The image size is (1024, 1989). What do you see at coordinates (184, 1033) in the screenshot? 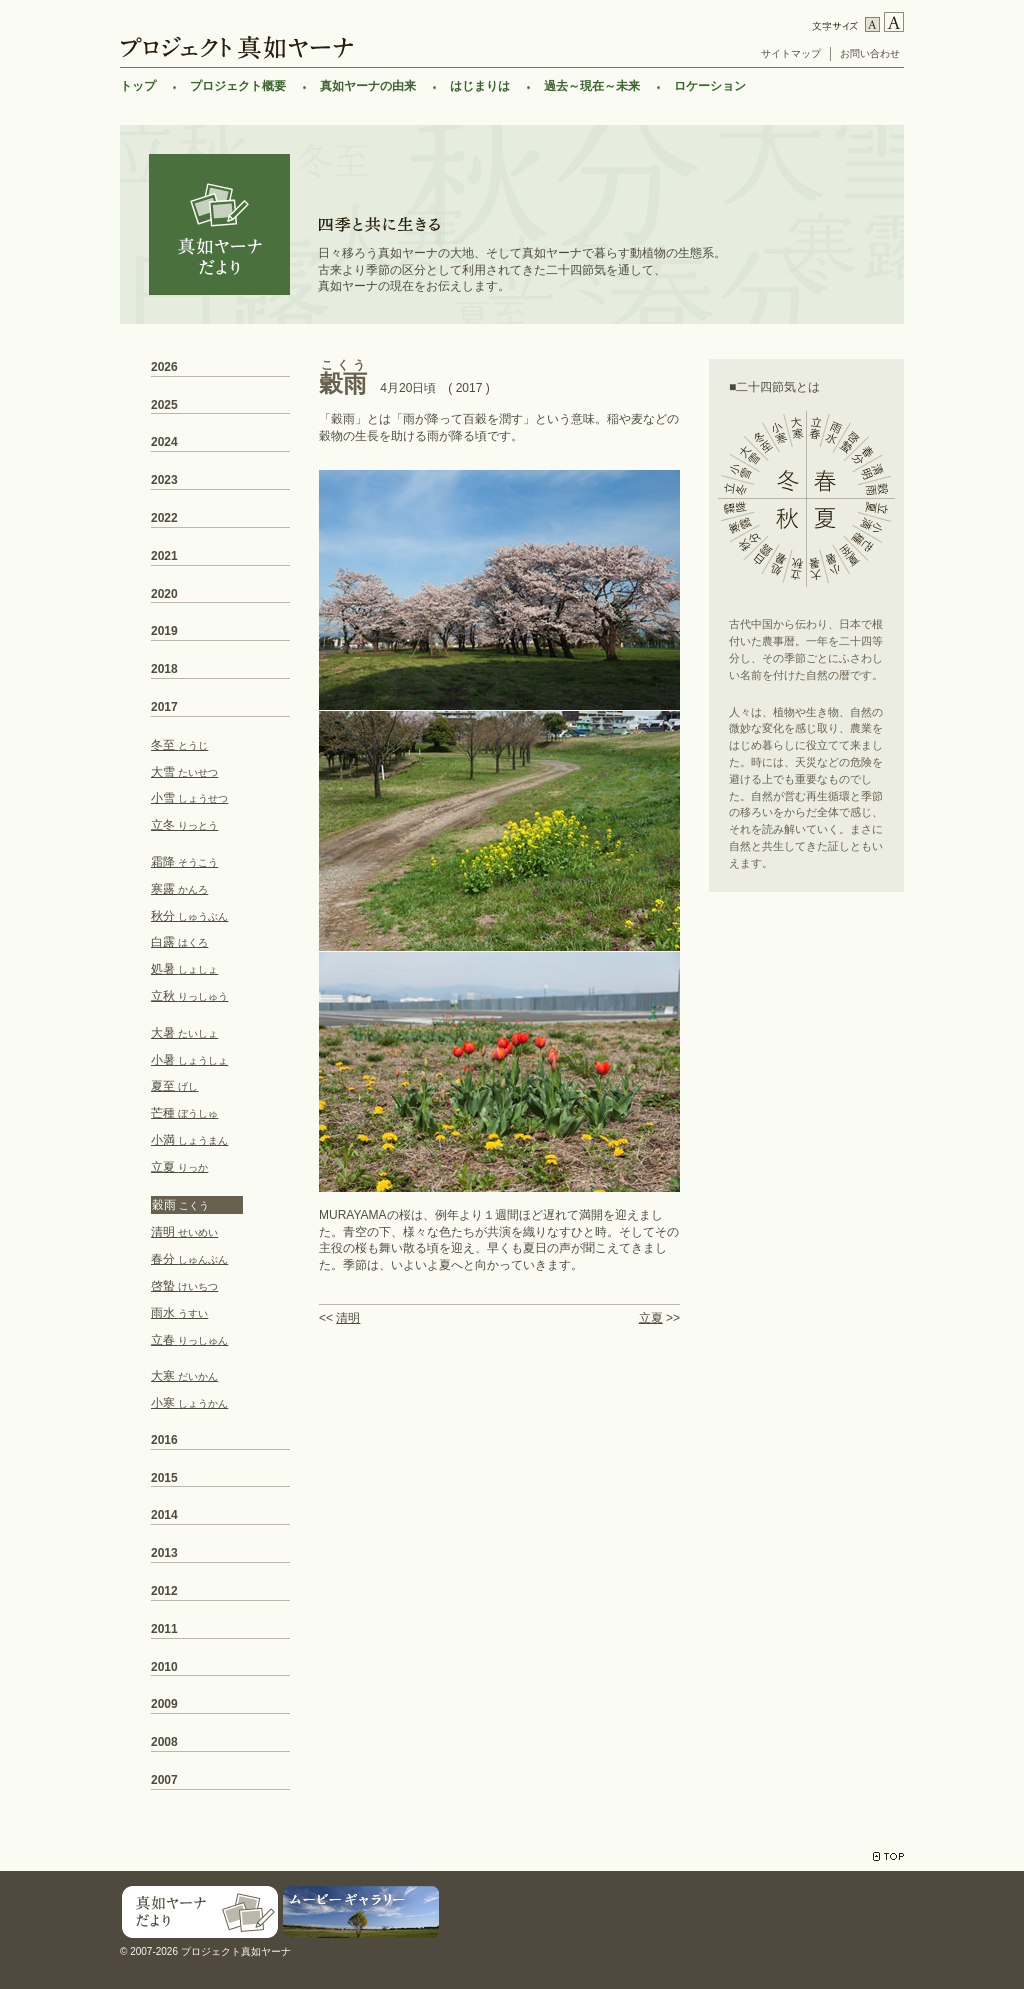
I see `大暑` at bounding box center [184, 1033].